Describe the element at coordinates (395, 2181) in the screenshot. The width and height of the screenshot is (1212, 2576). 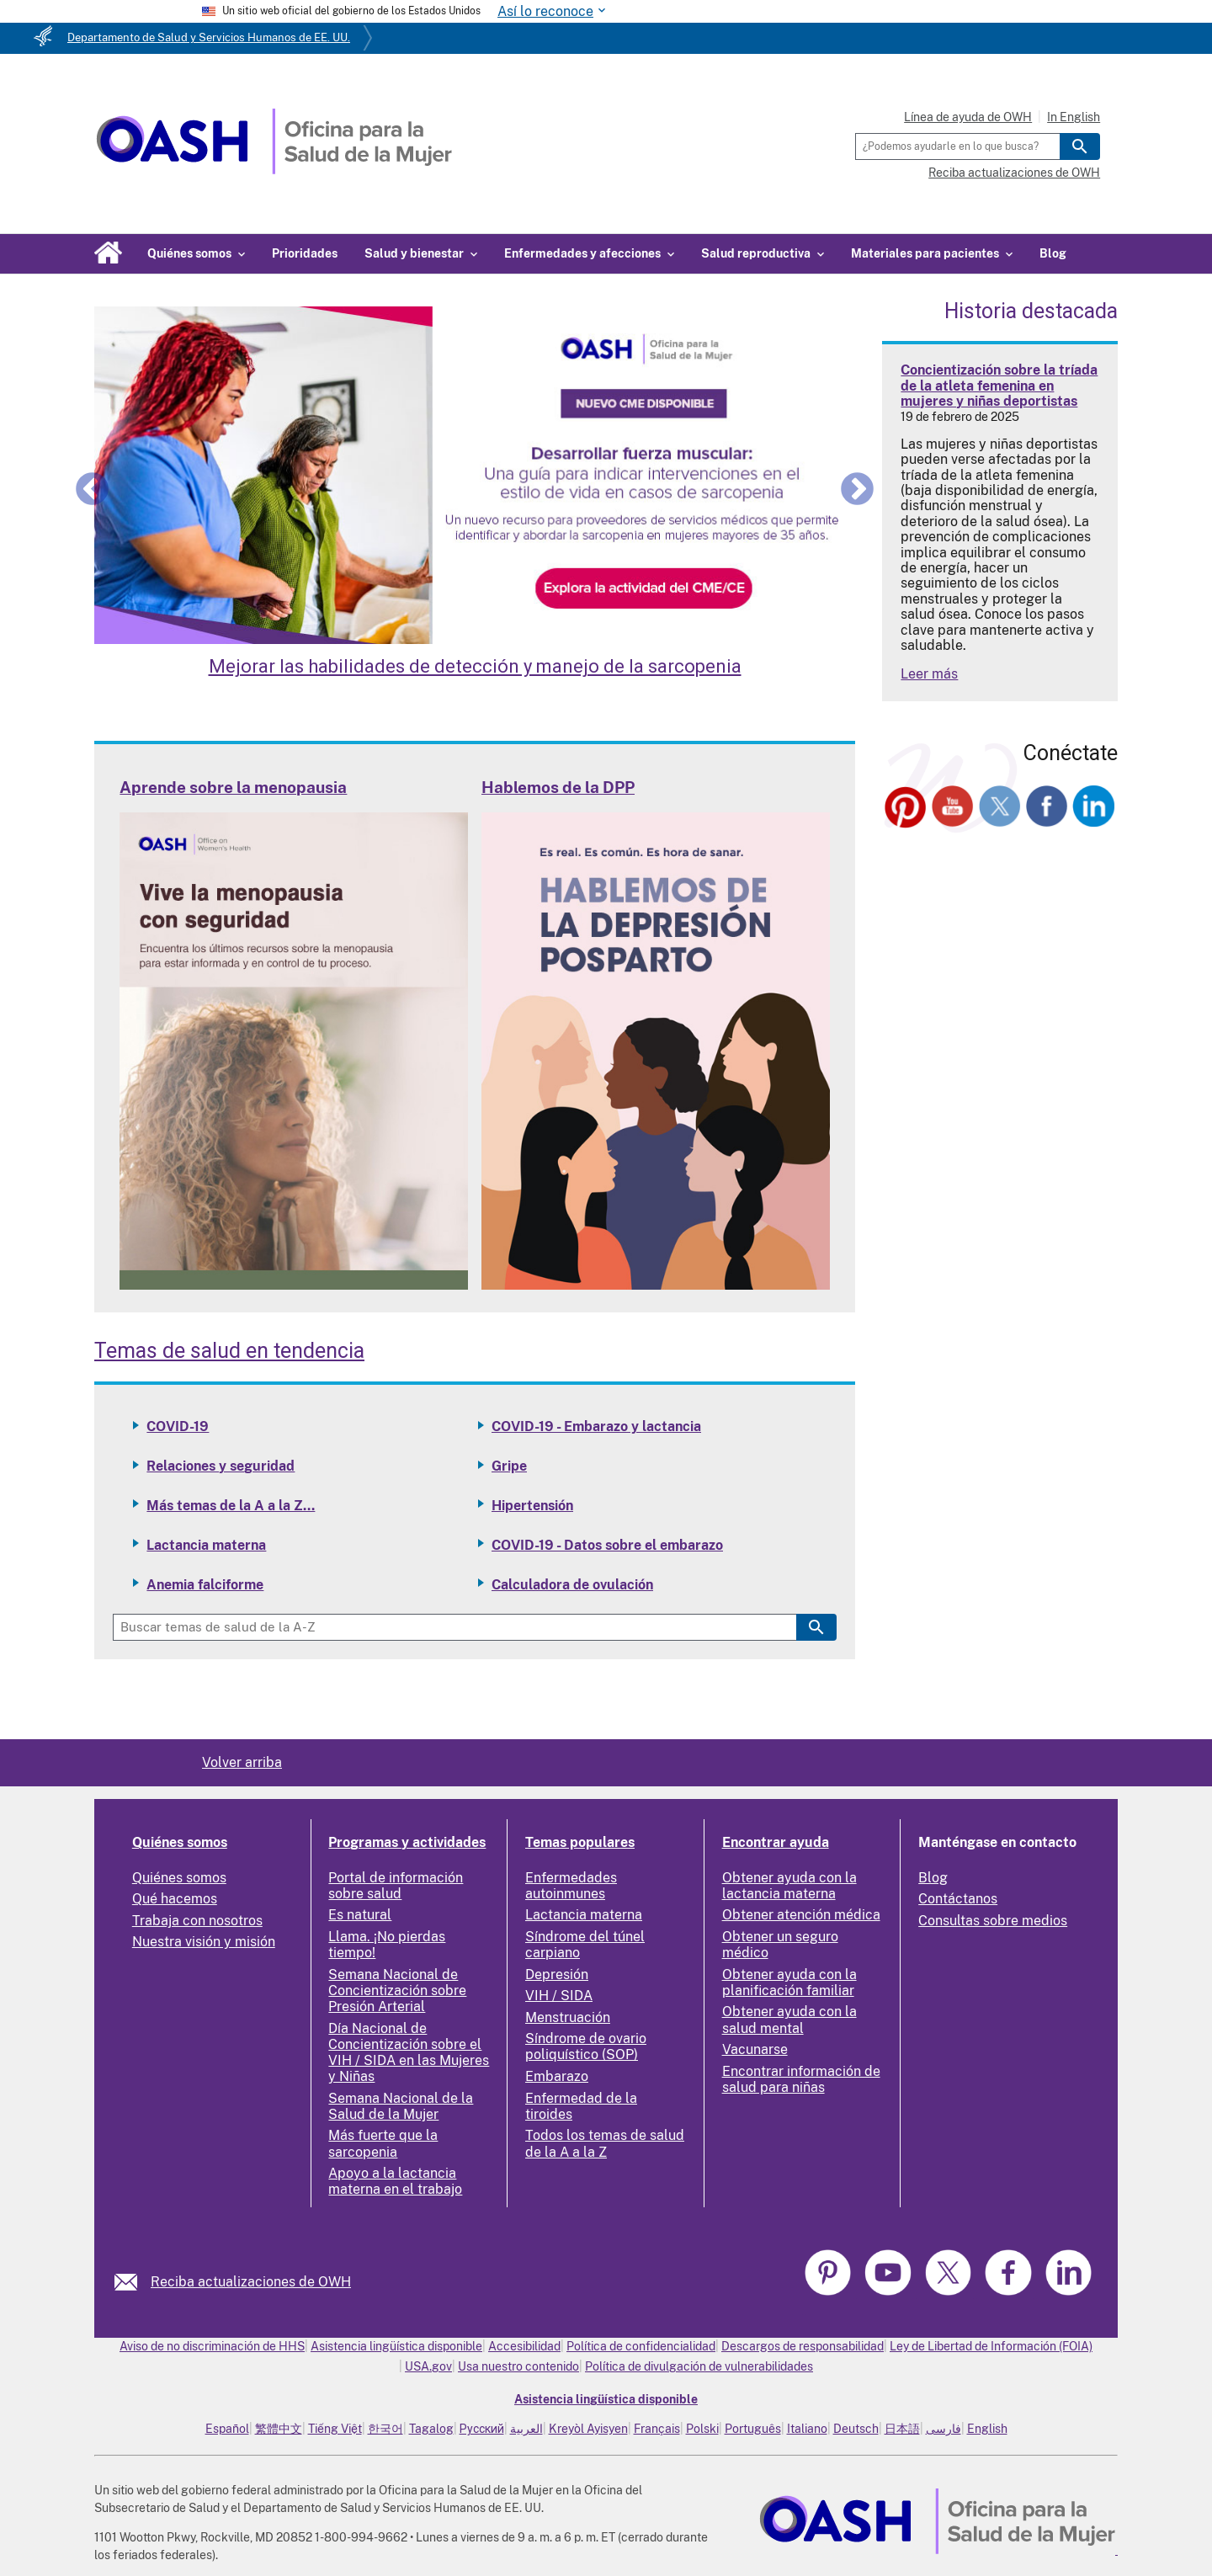
I see `Apoyo a la lactancia materna en el trabajo` at that location.